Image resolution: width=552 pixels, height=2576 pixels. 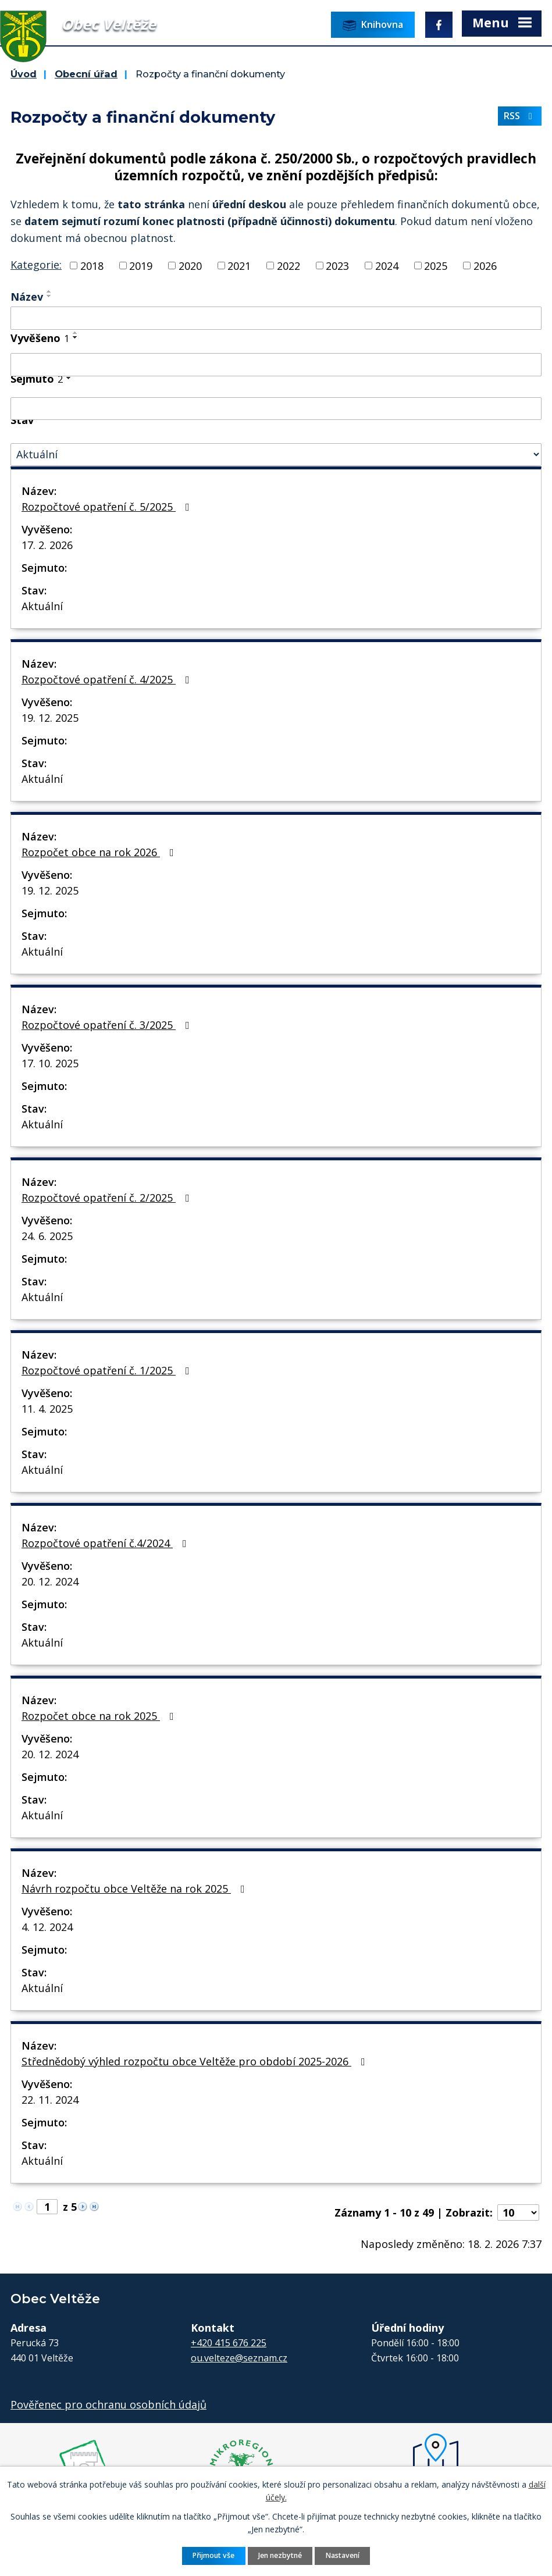 I want to click on Přijmout vše, so click(x=213, y=2555).